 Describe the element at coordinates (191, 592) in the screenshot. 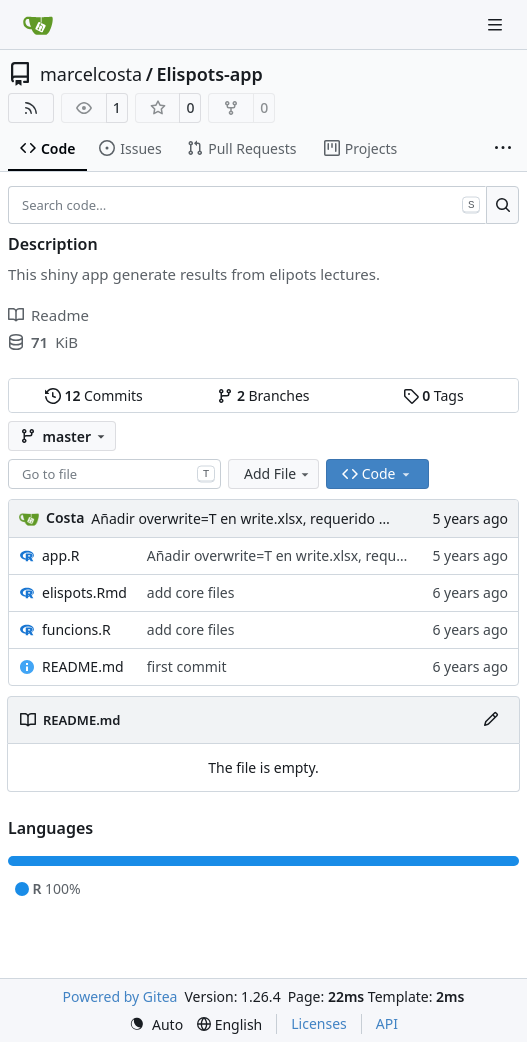

I see `add core files` at that location.